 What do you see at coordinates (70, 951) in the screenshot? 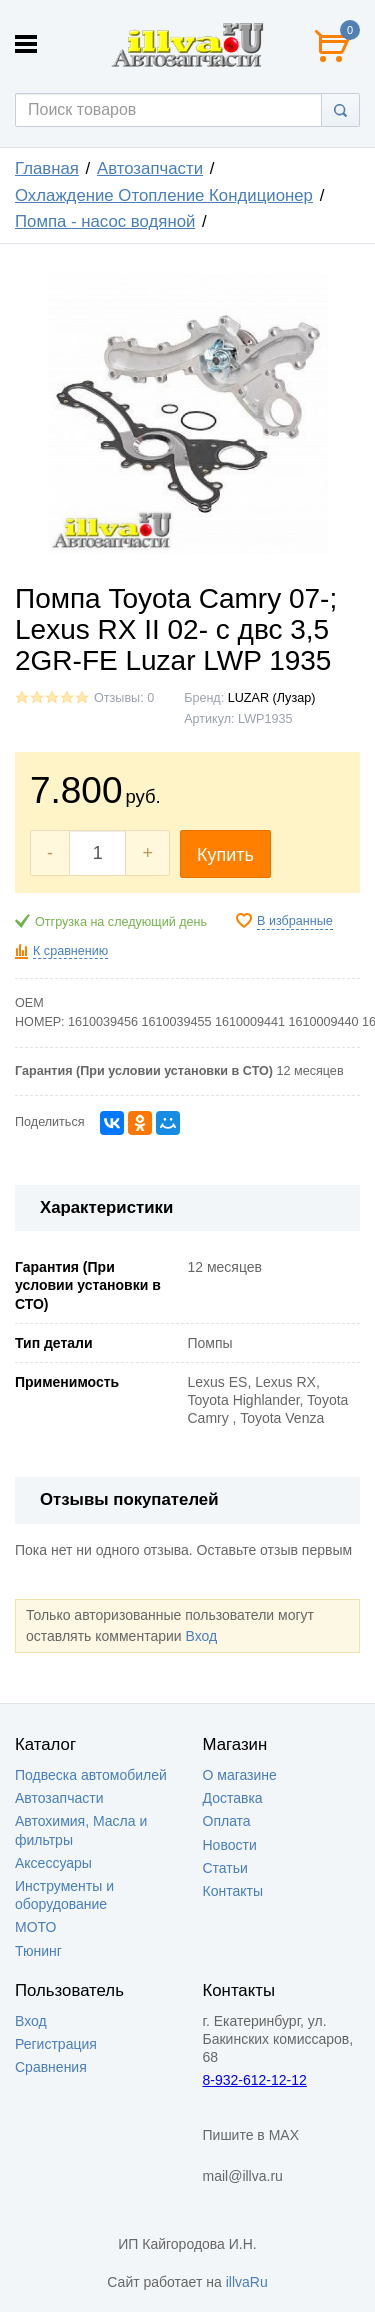
I see `К сравнению` at bounding box center [70, 951].